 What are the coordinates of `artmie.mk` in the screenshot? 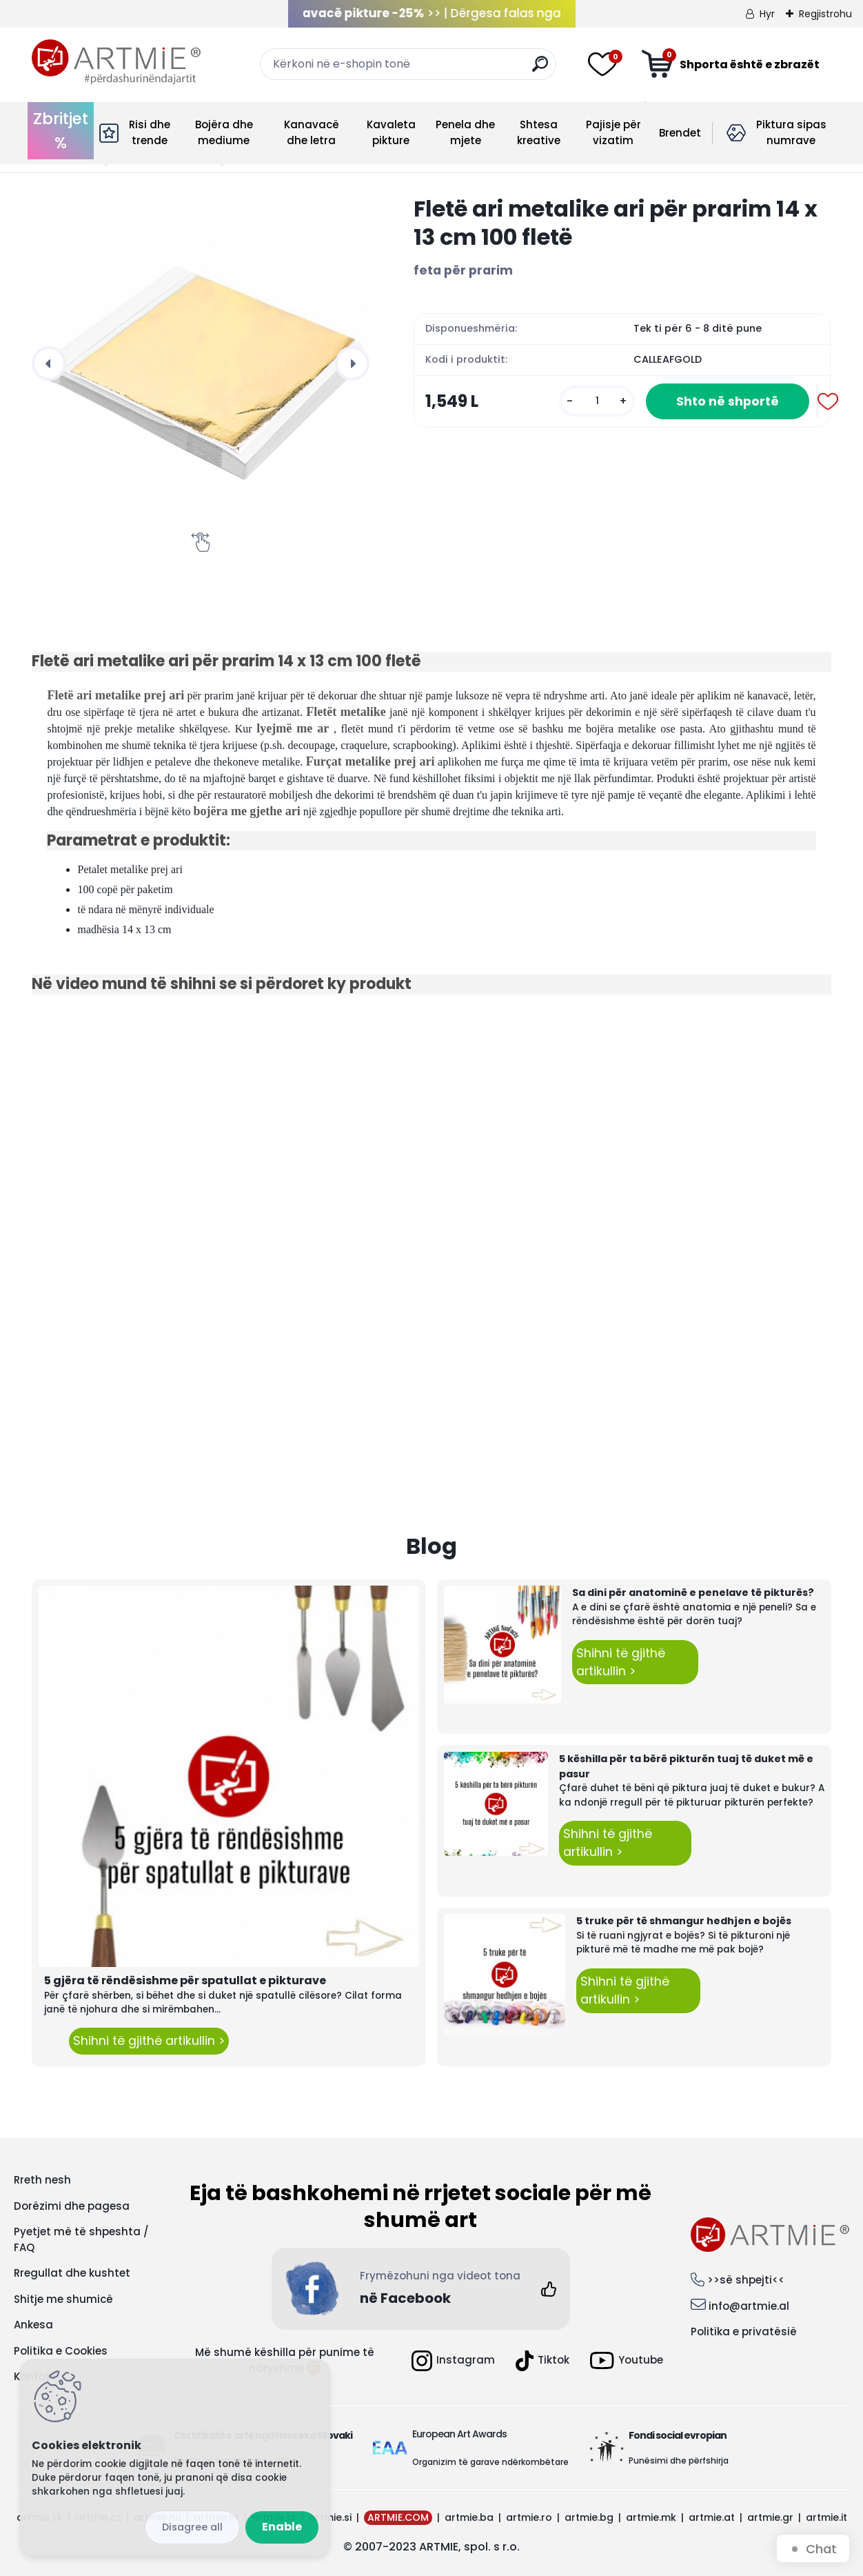 It's located at (651, 2517).